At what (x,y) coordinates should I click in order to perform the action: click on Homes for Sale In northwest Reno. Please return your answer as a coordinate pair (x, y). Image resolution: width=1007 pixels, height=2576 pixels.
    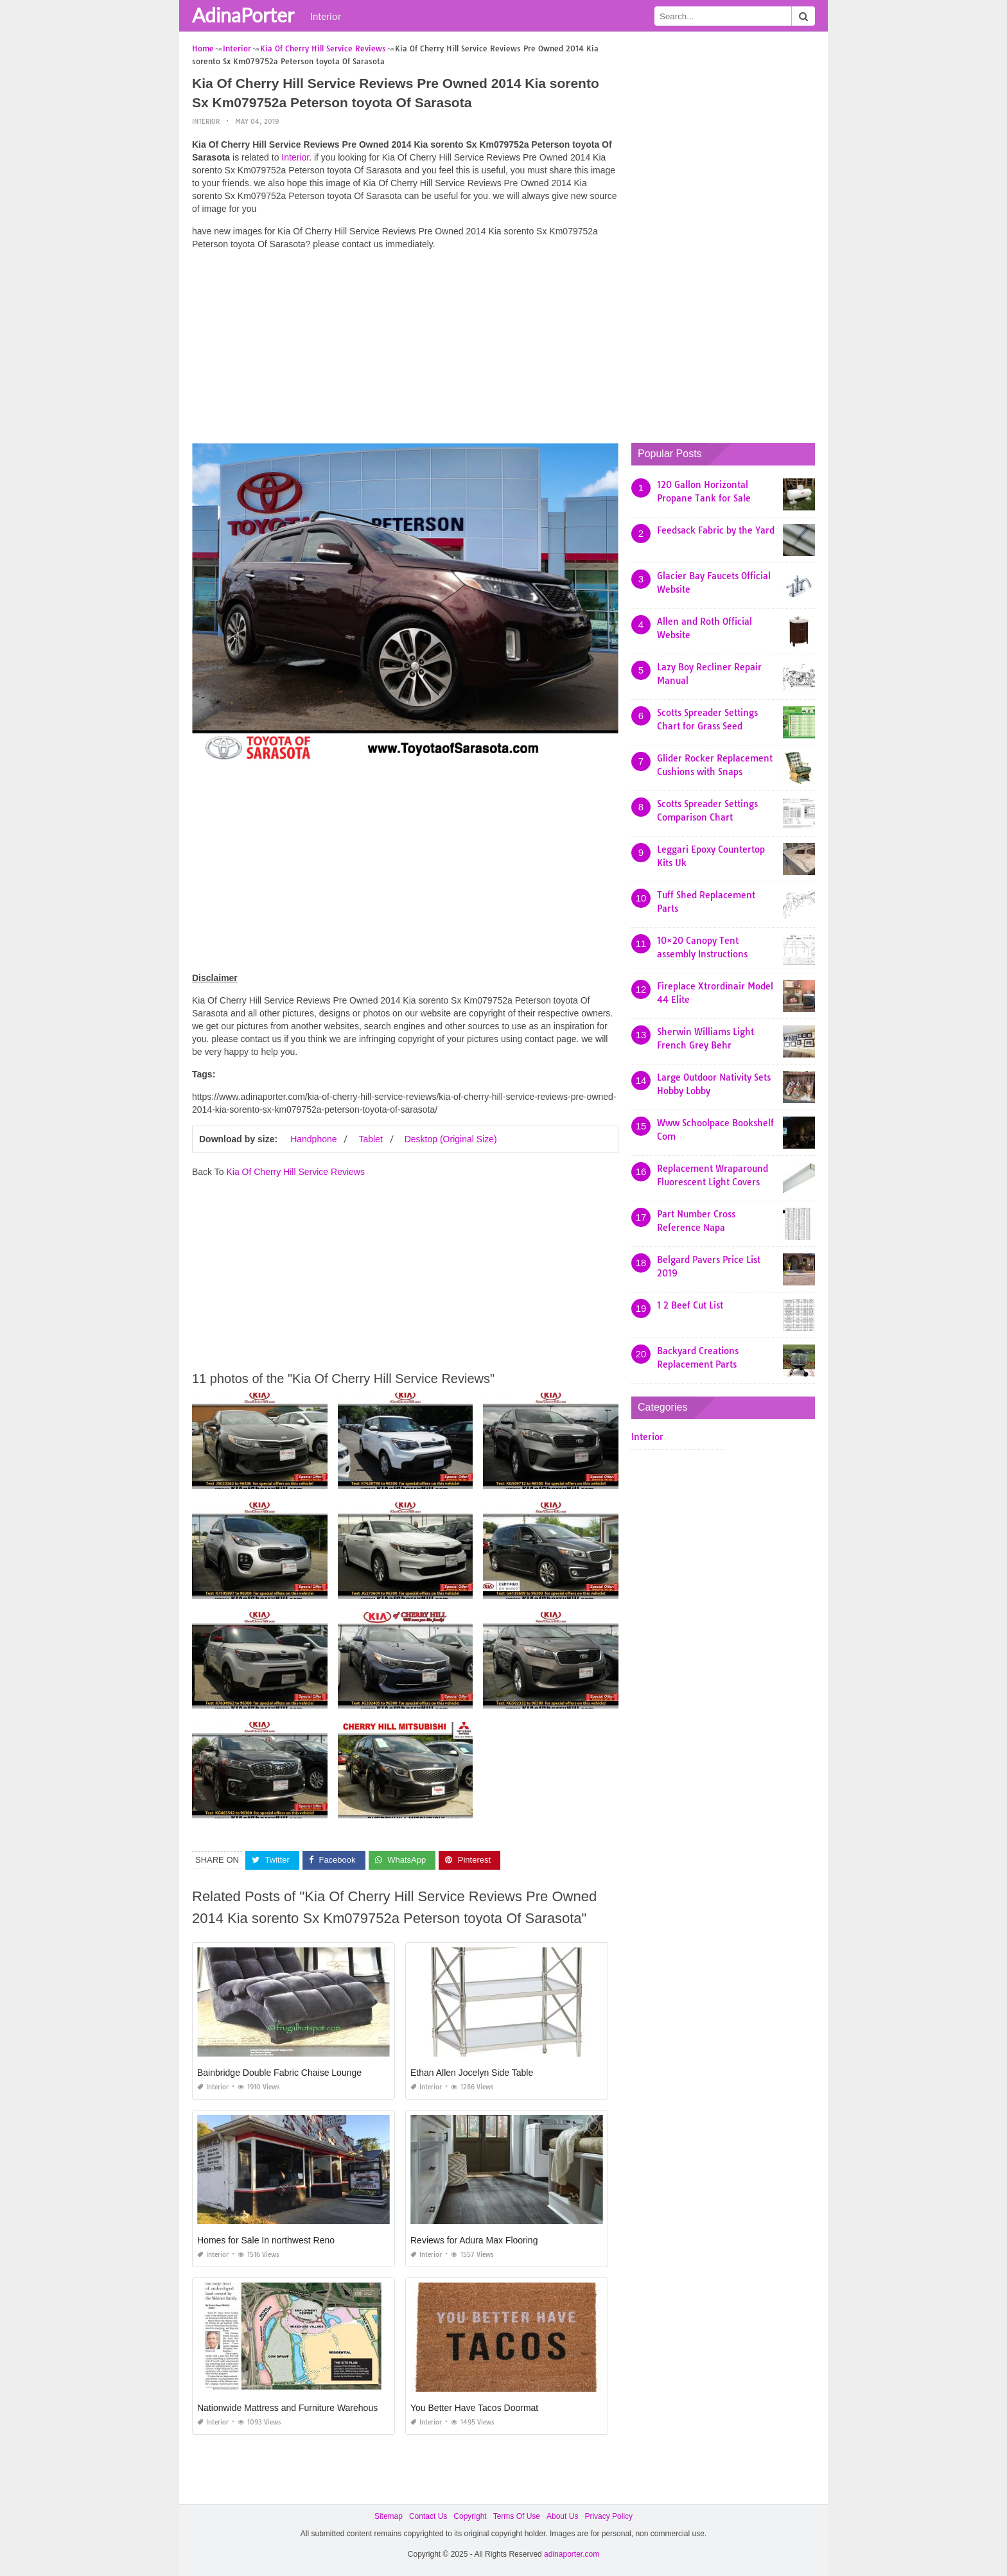
    Looking at the image, I should click on (266, 2240).